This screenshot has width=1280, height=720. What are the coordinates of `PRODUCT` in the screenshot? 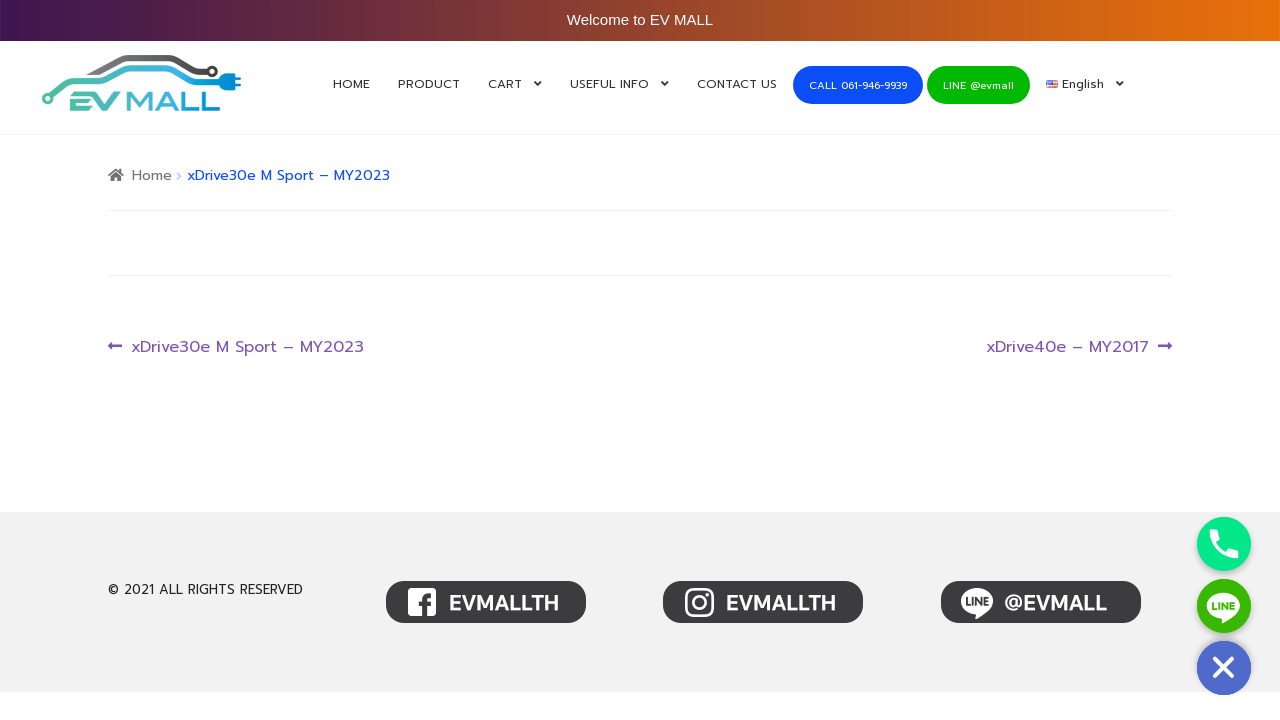 It's located at (429, 84).